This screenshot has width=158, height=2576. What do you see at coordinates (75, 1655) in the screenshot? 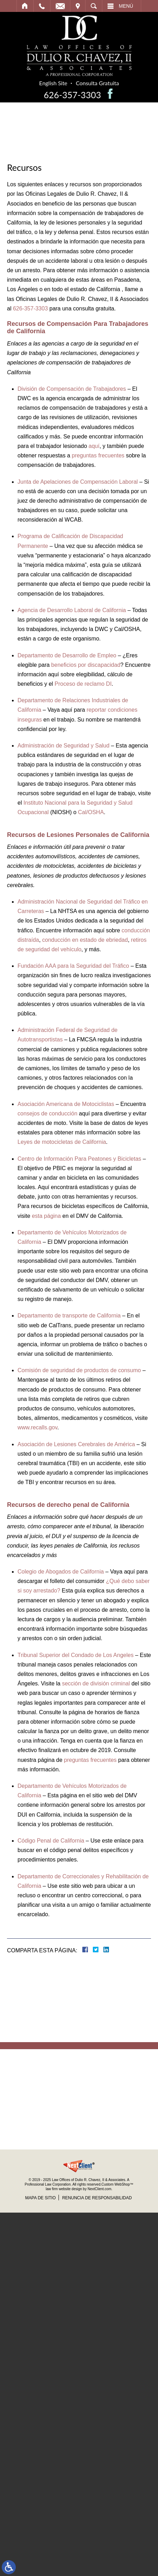
I see `Tribunal Superior del Condado de Los Angeles` at bounding box center [75, 1655].